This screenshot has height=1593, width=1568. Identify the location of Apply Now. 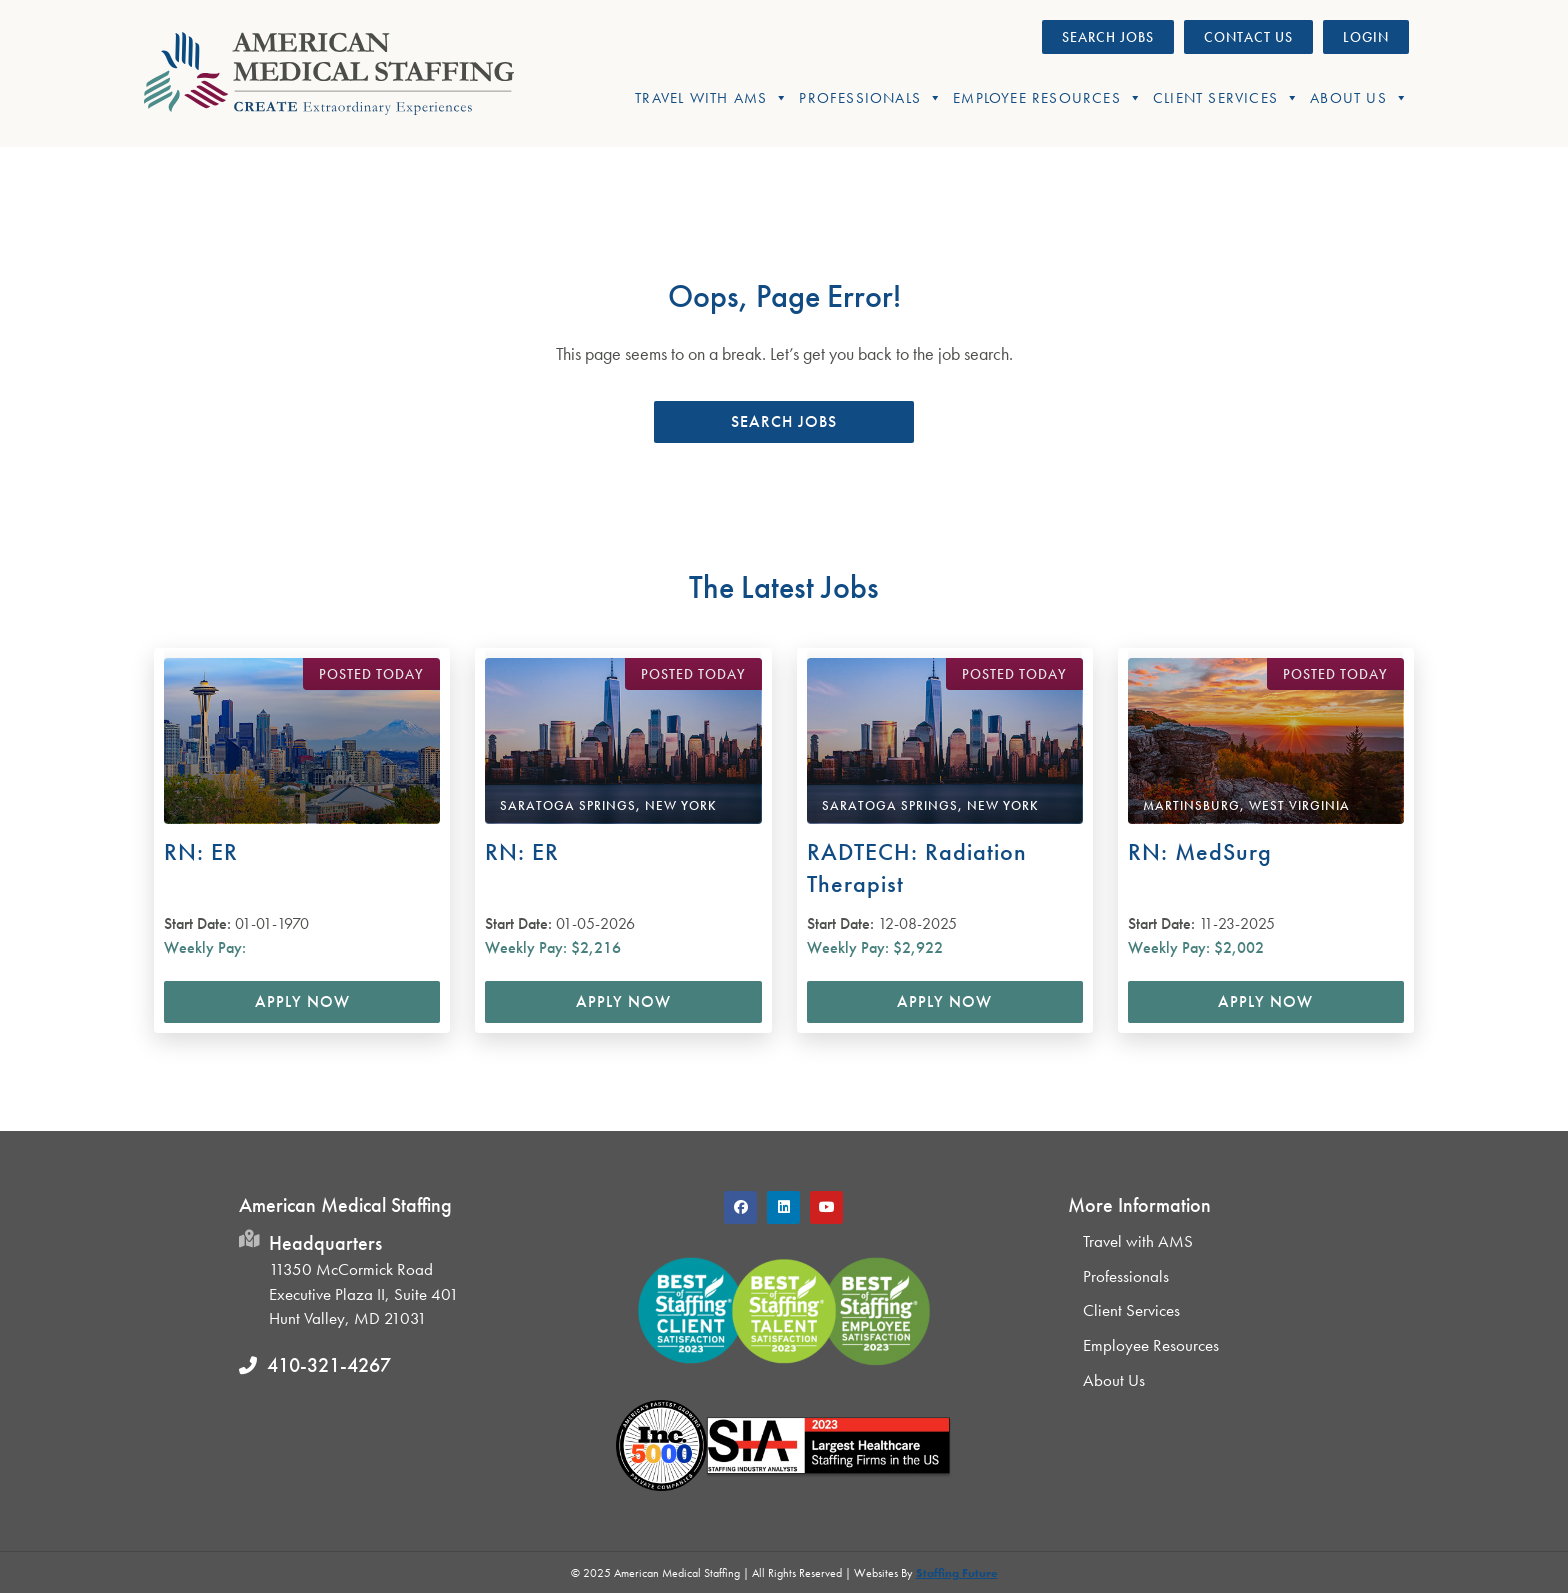
(302, 1001).